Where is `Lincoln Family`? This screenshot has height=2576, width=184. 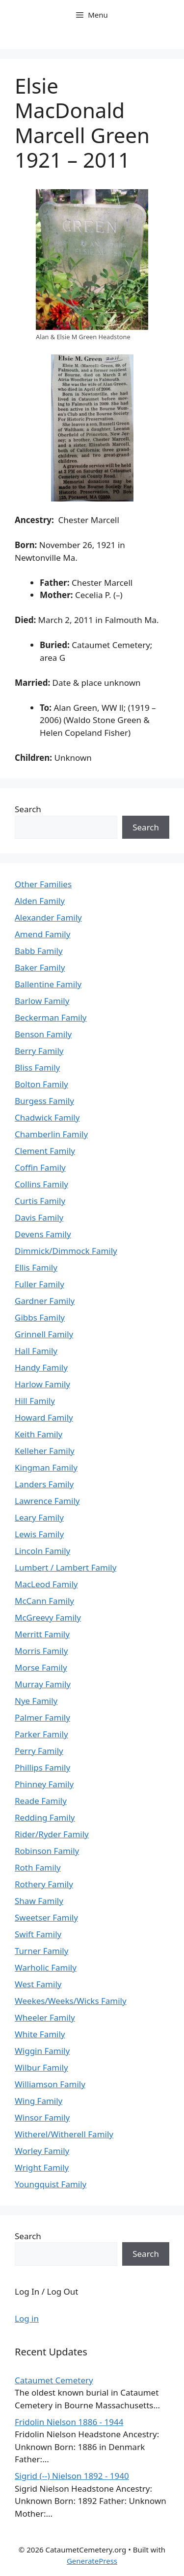
Lincoln Family is located at coordinates (42, 1550).